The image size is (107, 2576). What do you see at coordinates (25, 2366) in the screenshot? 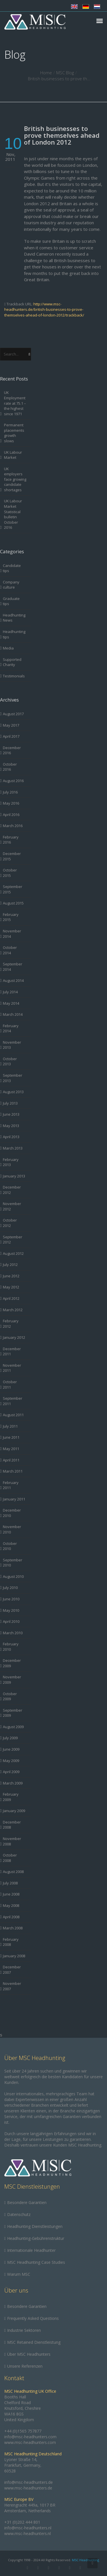
I see `Unsere Referenzen` at bounding box center [25, 2366].